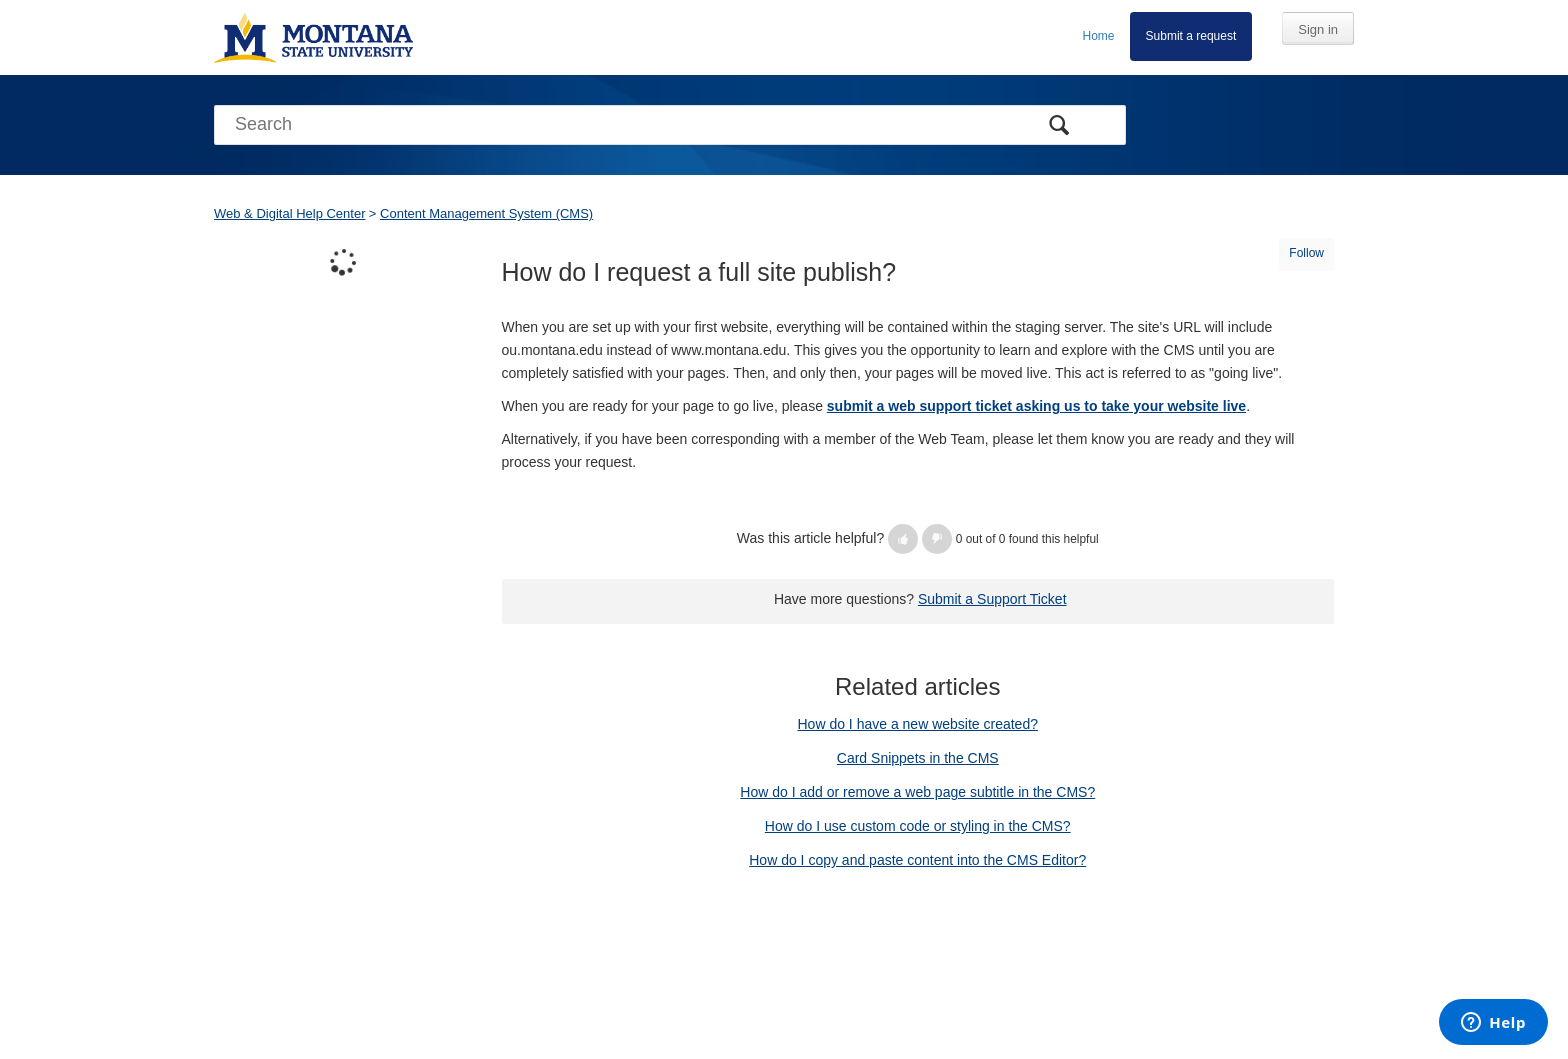  What do you see at coordinates (1318, 29) in the screenshot?
I see `Sign in [button]` at bounding box center [1318, 29].